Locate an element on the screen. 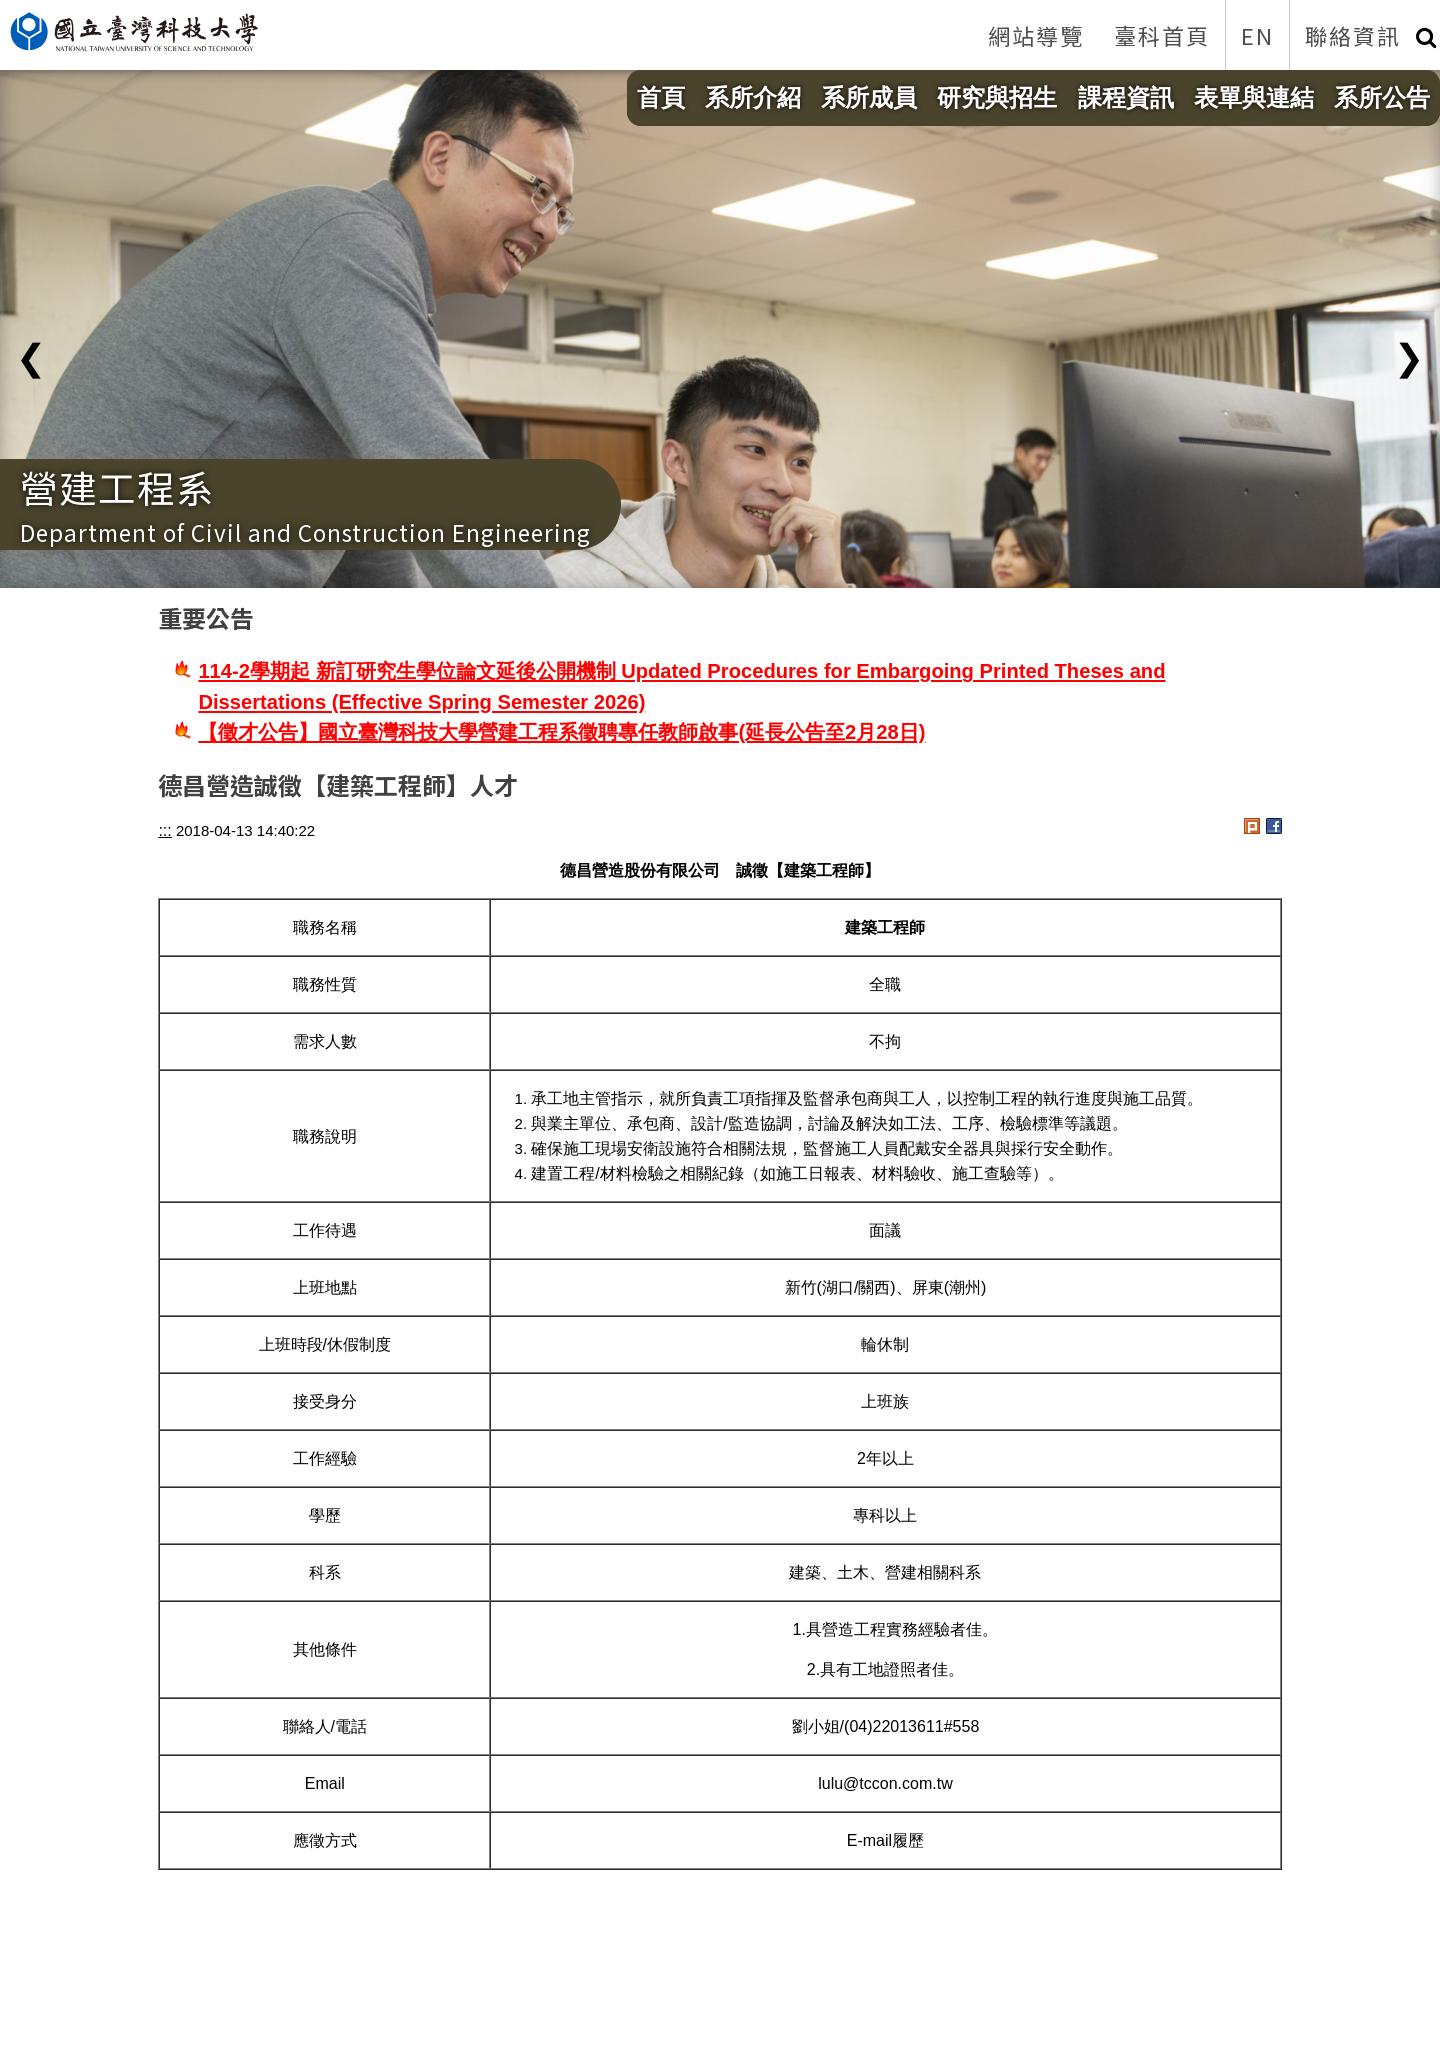  首頁 is located at coordinates (661, 97).